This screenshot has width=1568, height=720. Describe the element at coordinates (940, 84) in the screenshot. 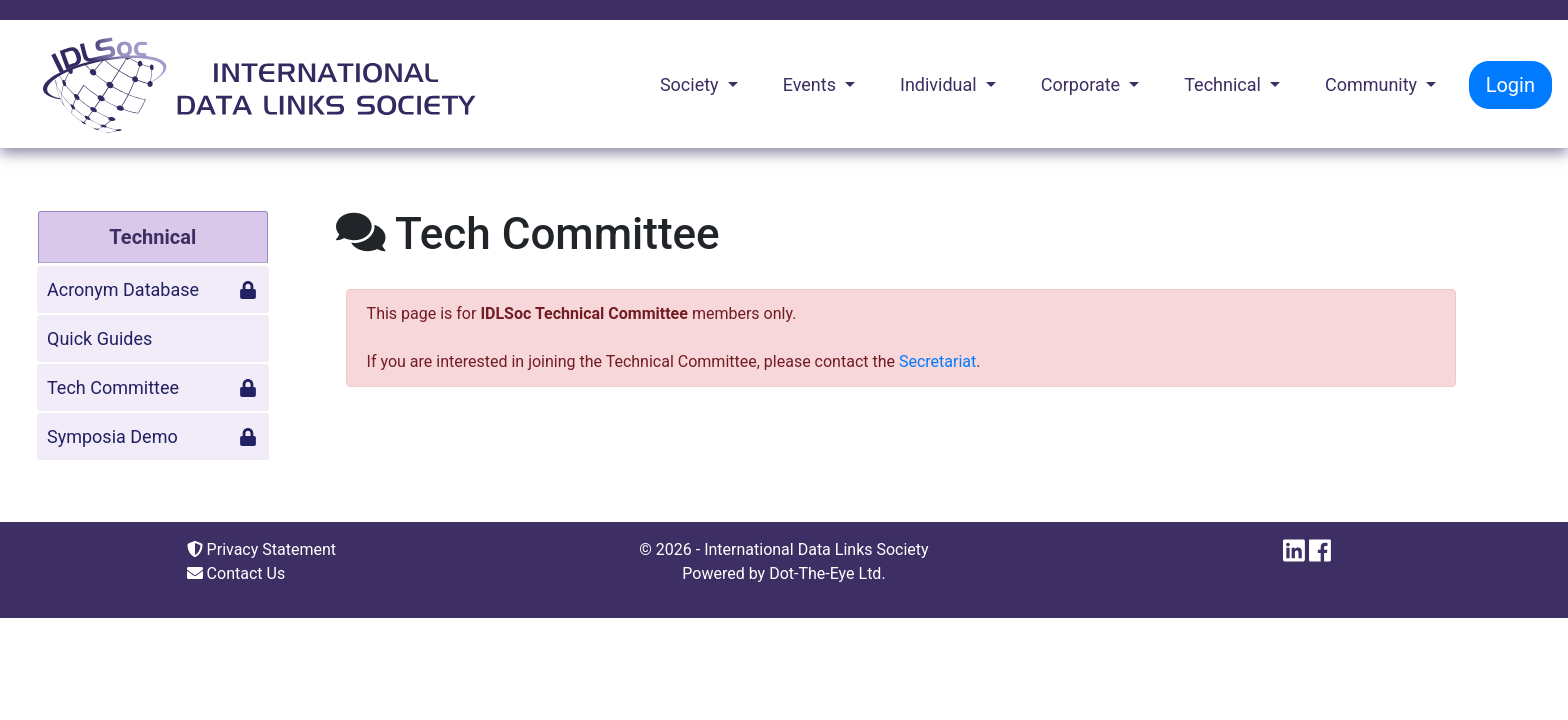

I see `Individual [button]` at that location.